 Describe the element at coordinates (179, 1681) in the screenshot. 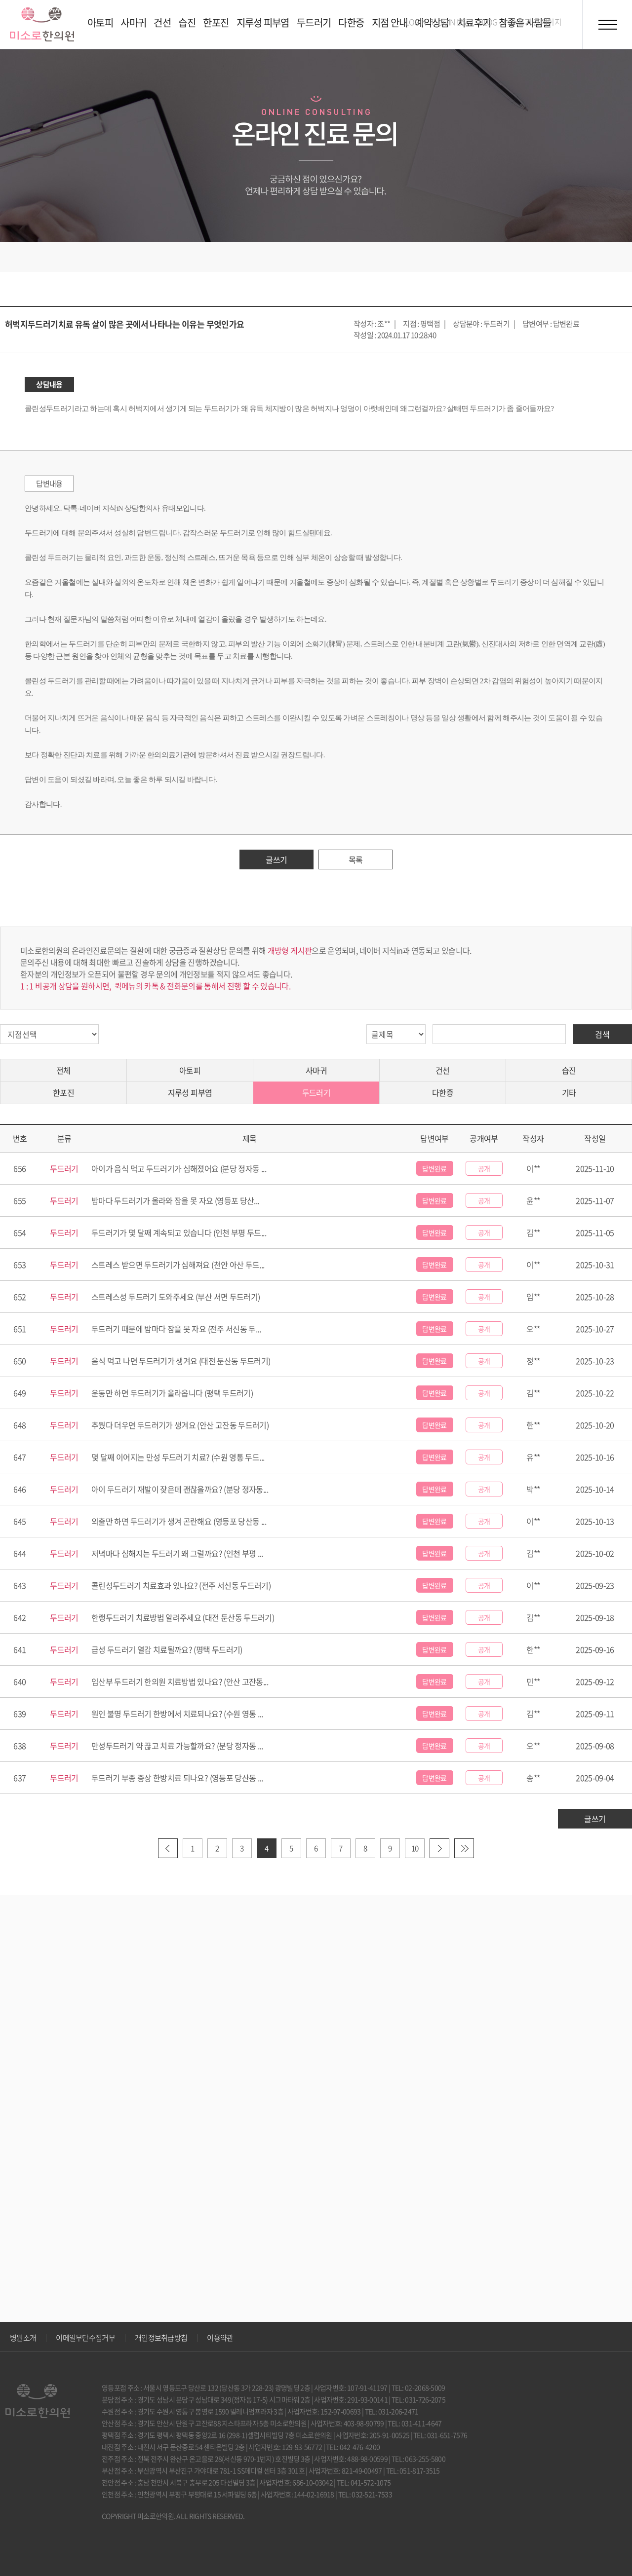

I see `임산부 두드러기 한의원 치료방법 있나요? (안산 고잔동...` at that location.